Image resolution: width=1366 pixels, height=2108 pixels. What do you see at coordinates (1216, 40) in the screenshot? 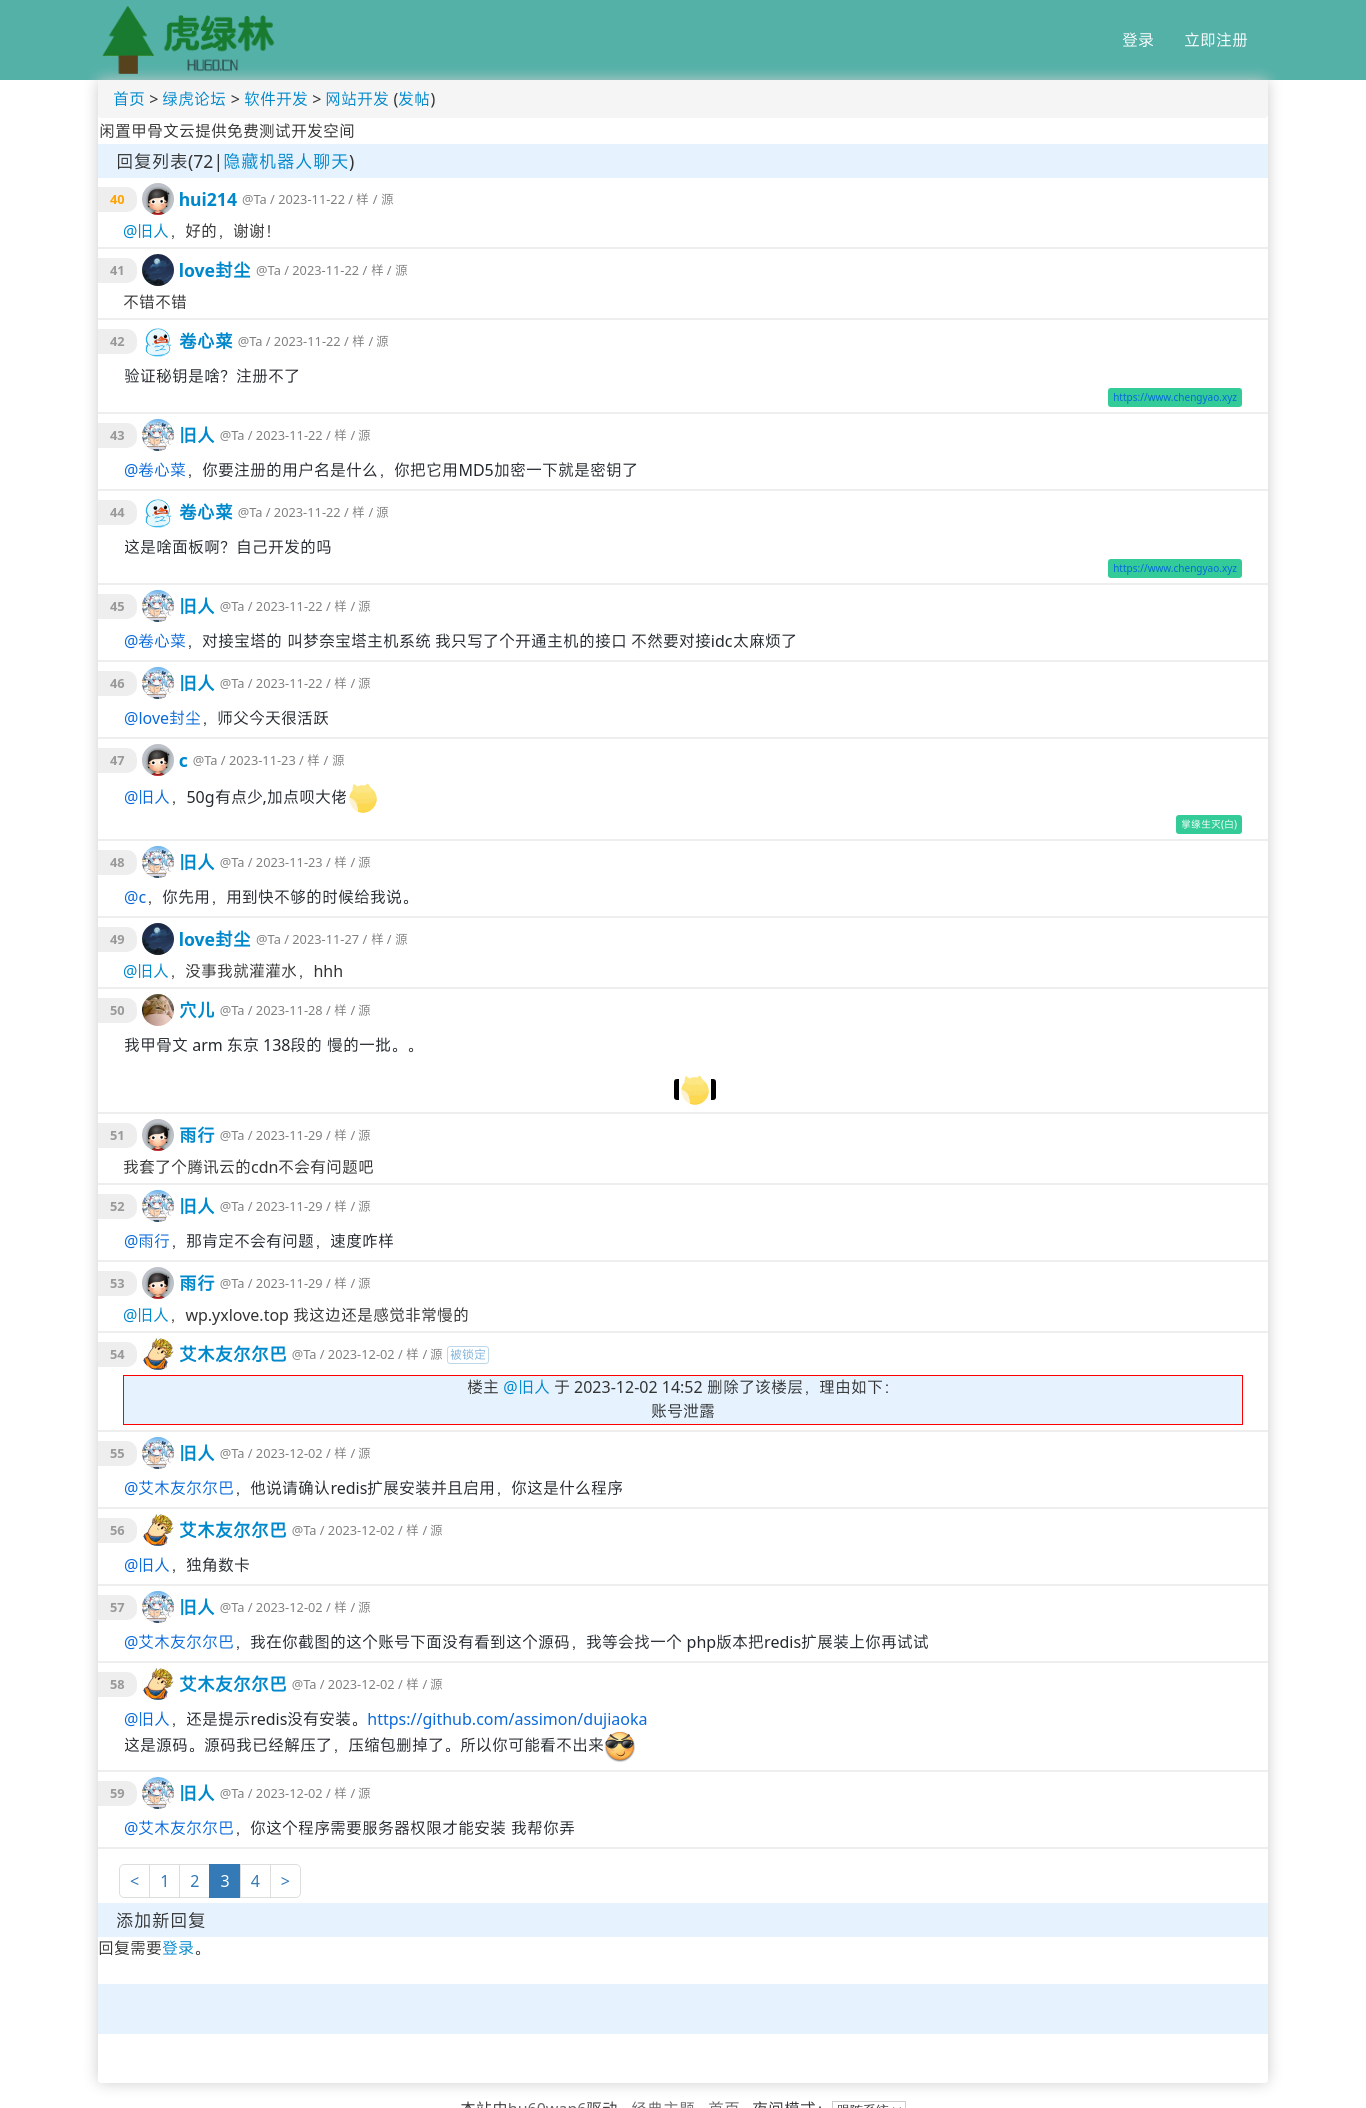
I see `立即注册` at bounding box center [1216, 40].